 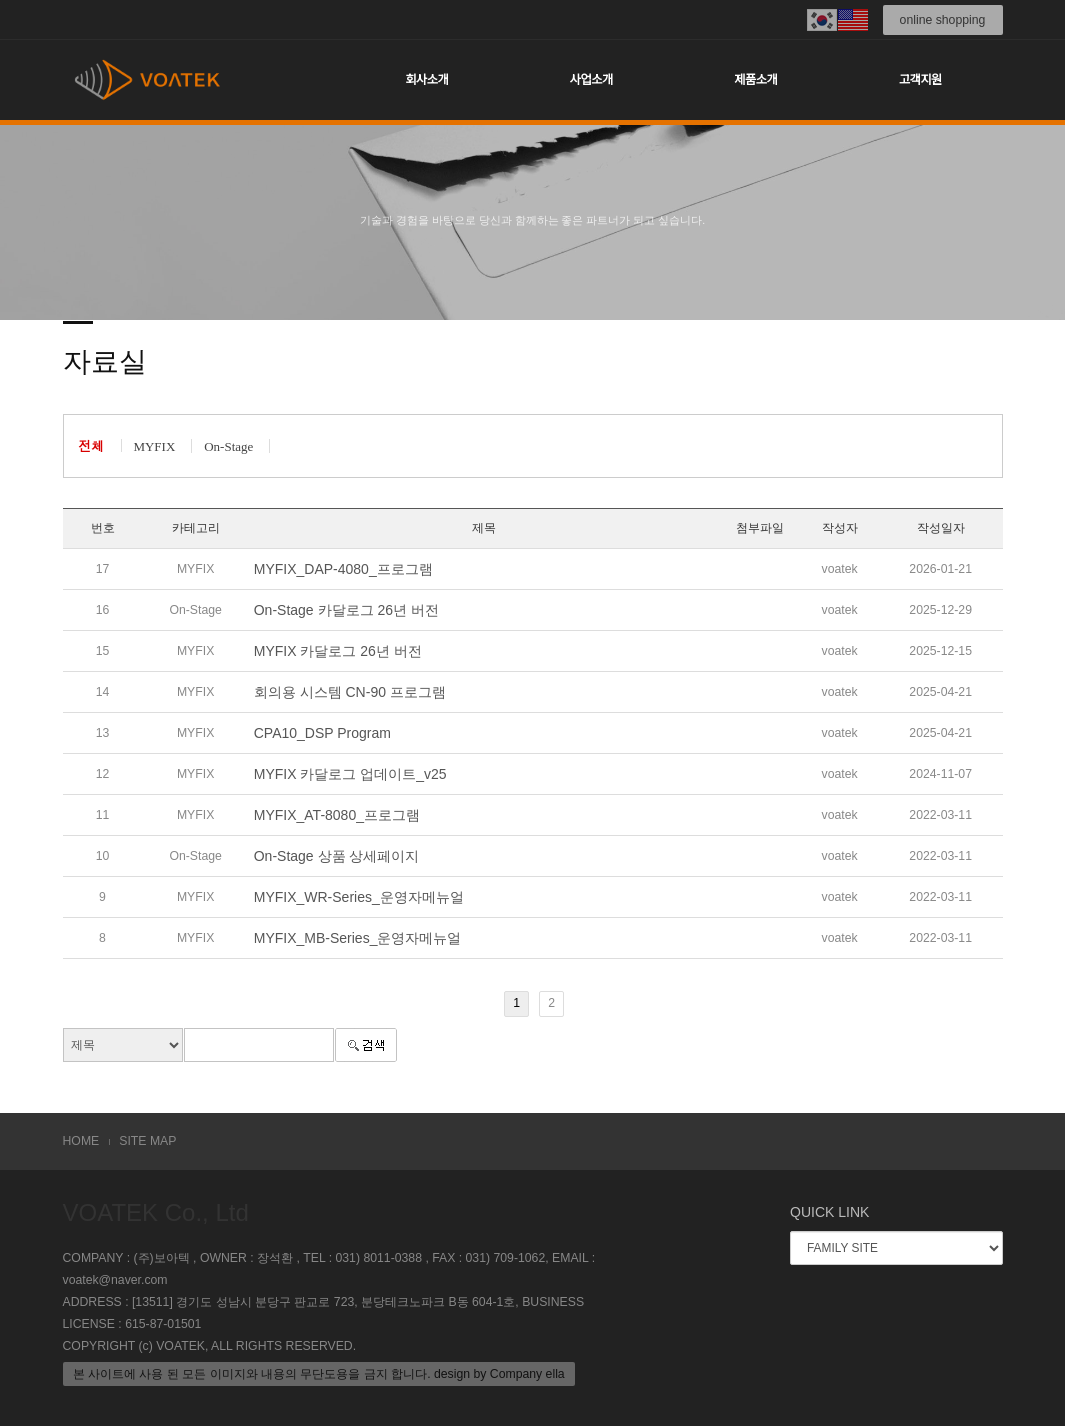 What do you see at coordinates (359, 897) in the screenshot?
I see `MYFIX_WR-Series_운영자메뉴얼` at bounding box center [359, 897].